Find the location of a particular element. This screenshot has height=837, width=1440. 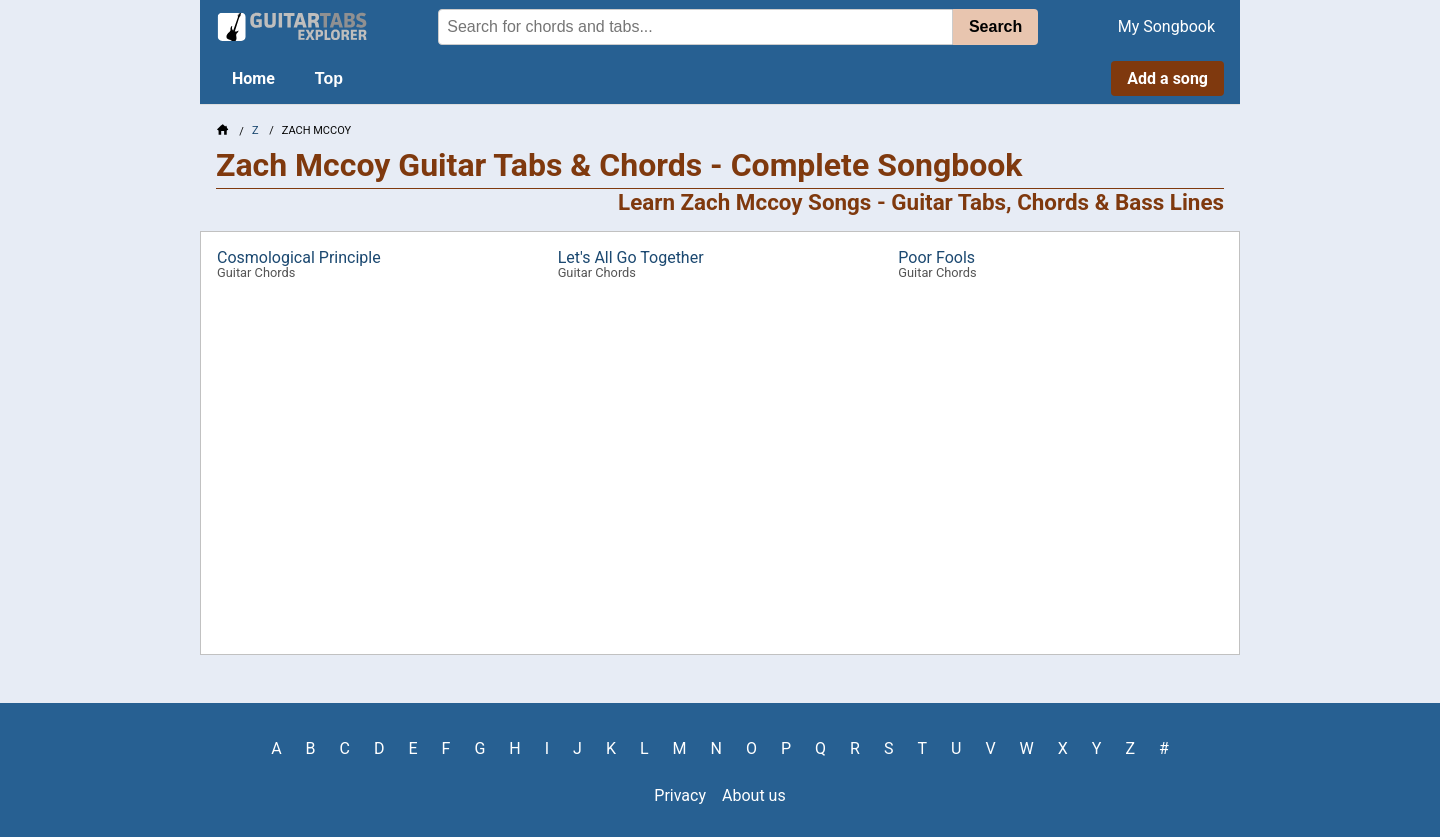

Privacy is located at coordinates (680, 795).